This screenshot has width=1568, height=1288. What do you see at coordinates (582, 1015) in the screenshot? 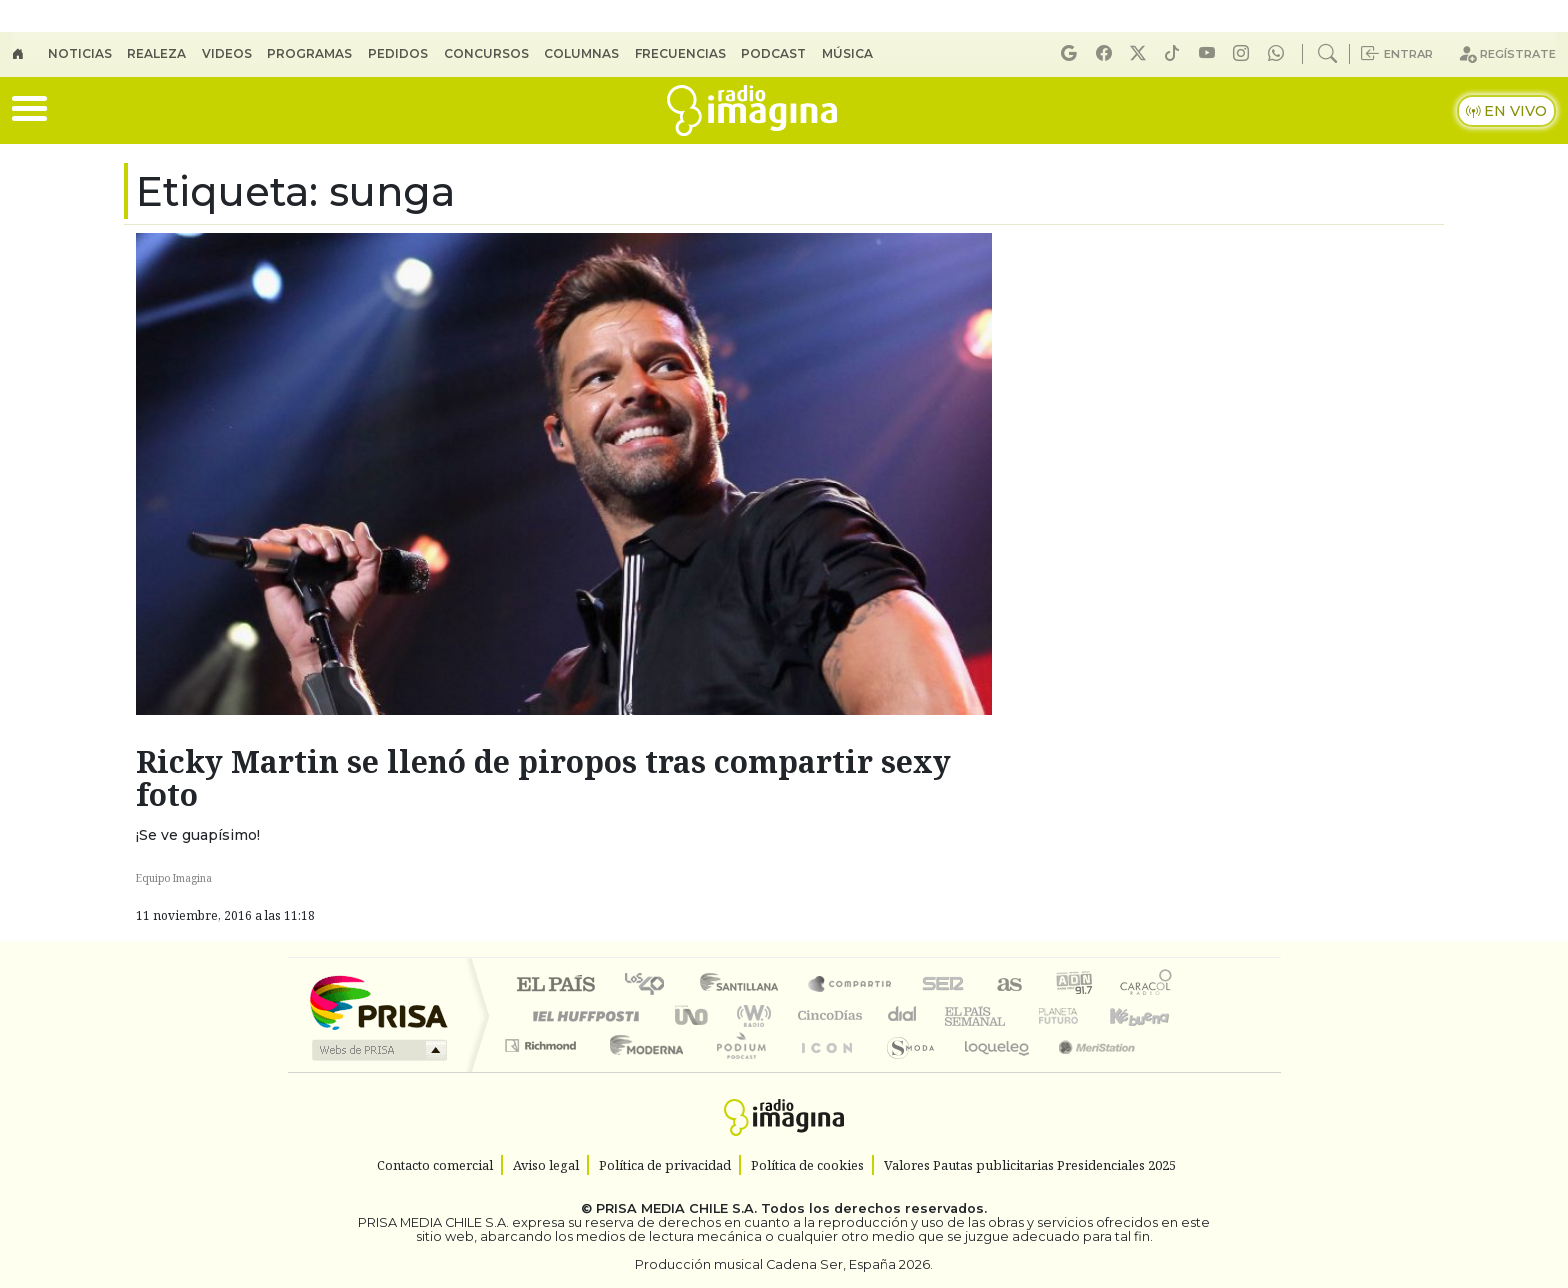
I see `Huffington Post` at bounding box center [582, 1015].